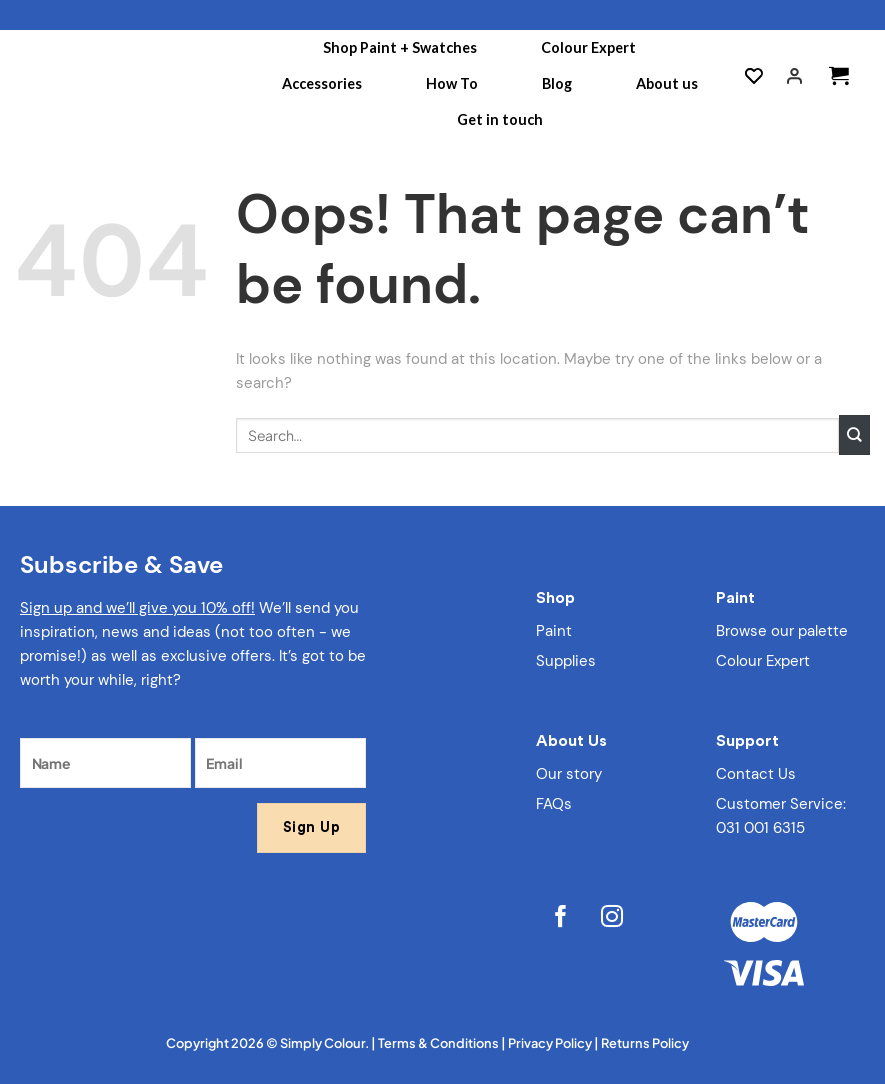 The height and width of the screenshot is (1084, 885). I want to click on Paint, so click(554, 631).